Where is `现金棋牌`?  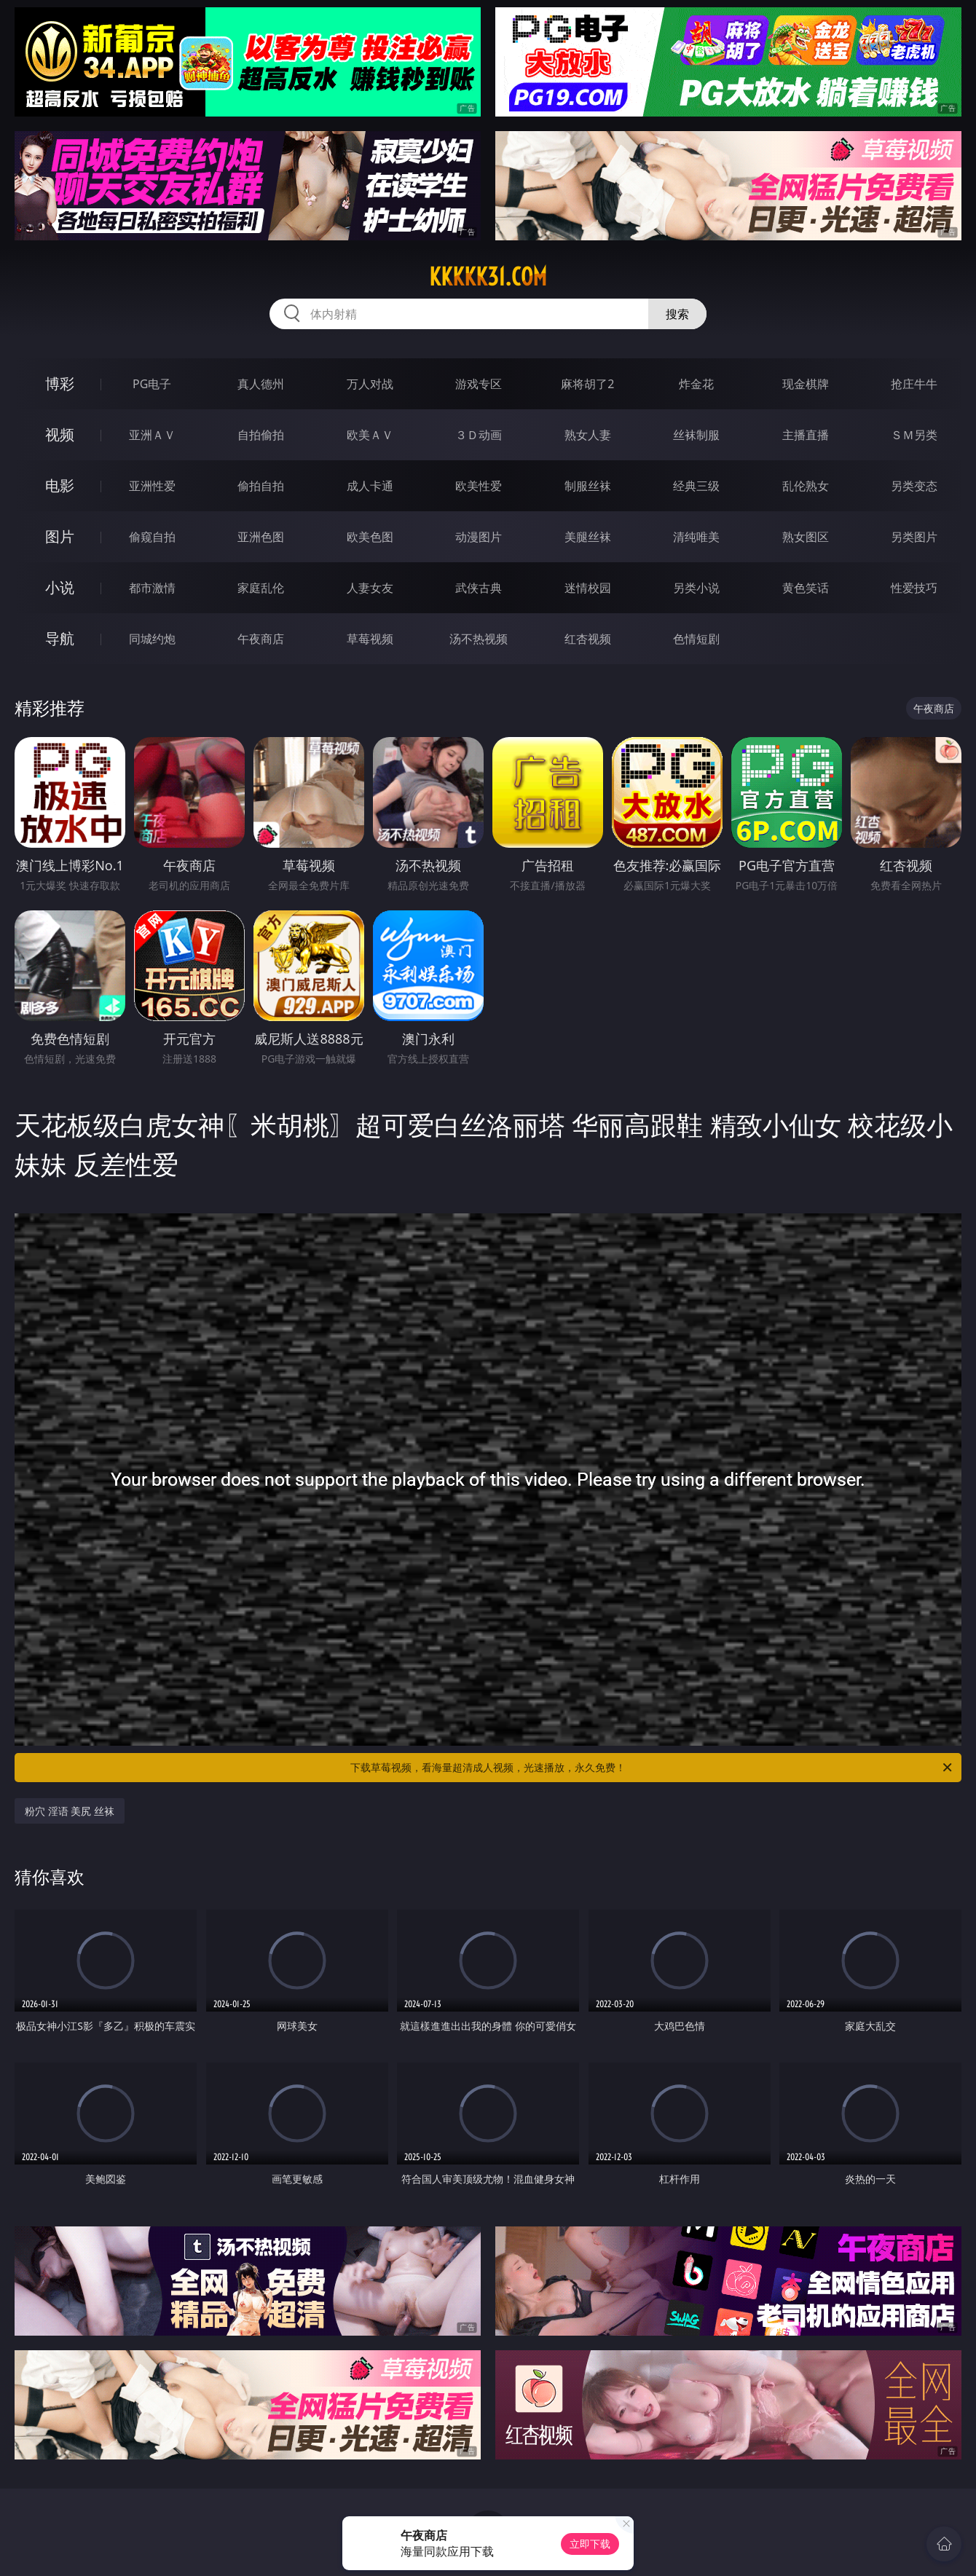 现金棋牌 is located at coordinates (805, 384).